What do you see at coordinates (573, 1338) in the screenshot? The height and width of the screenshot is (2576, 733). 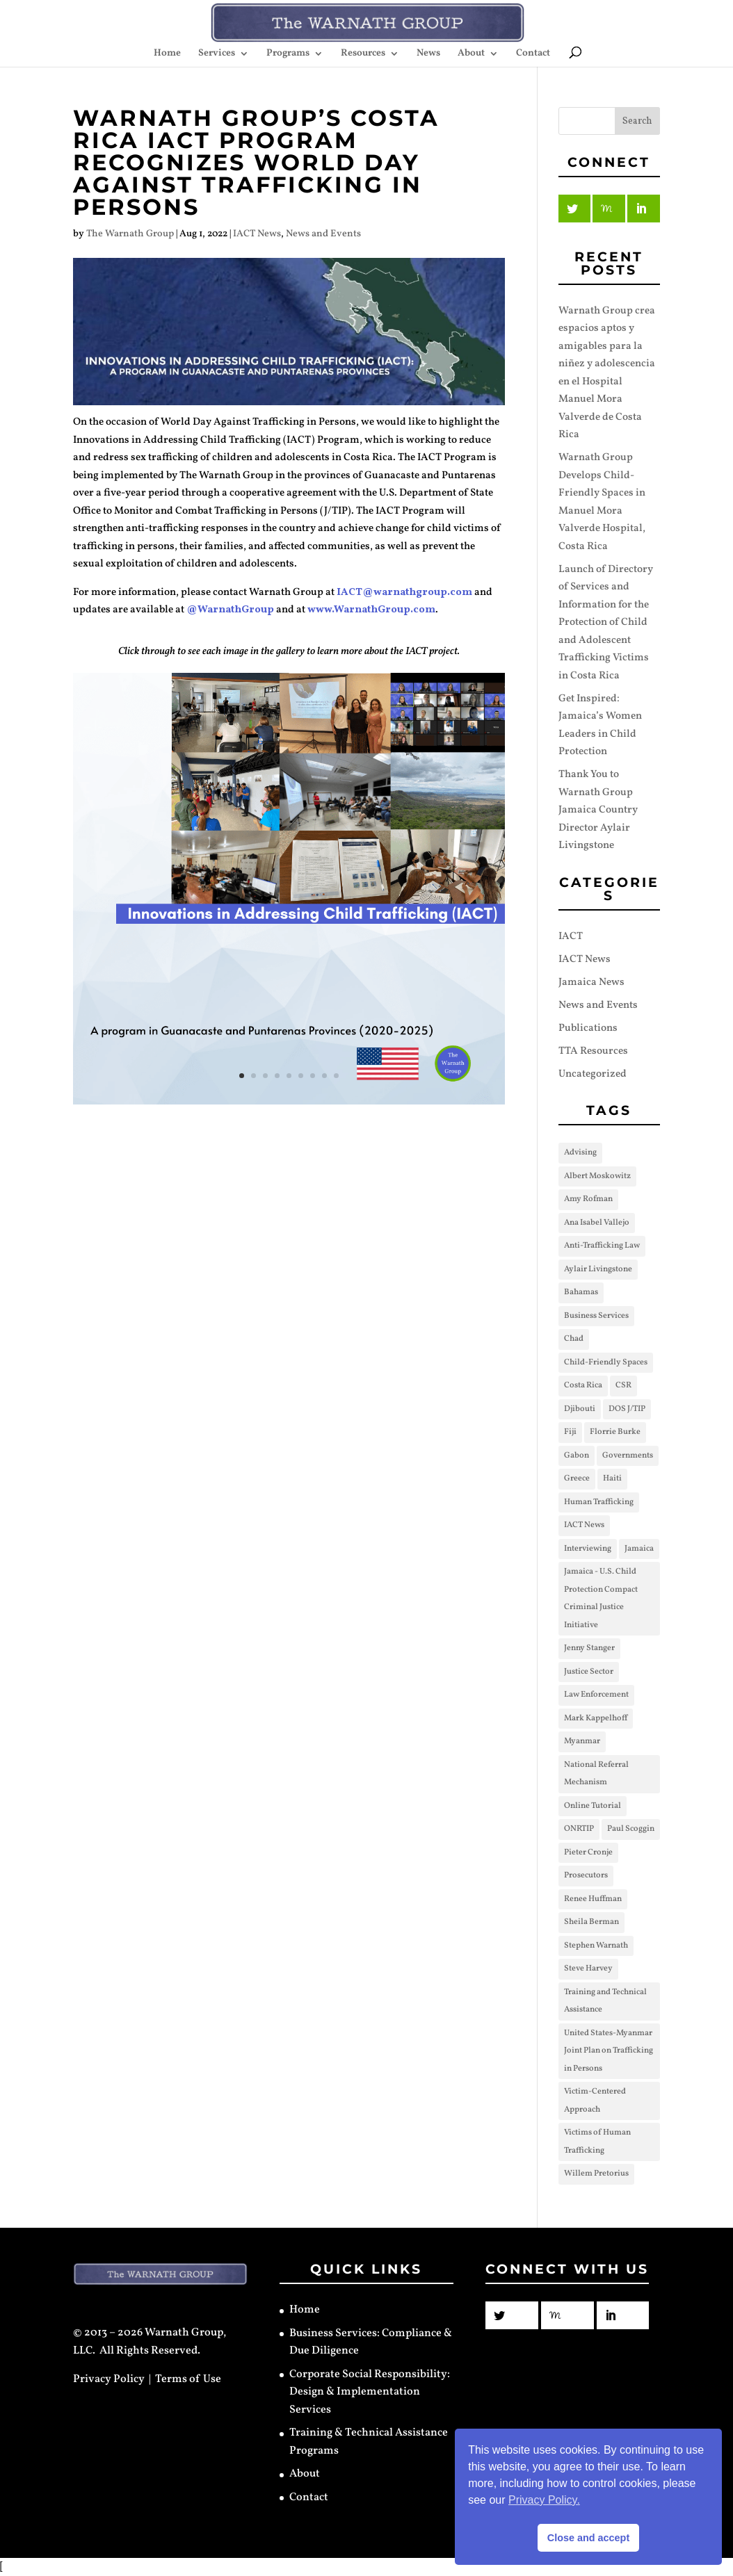 I see `Chad [Chad (1 item)]` at bounding box center [573, 1338].